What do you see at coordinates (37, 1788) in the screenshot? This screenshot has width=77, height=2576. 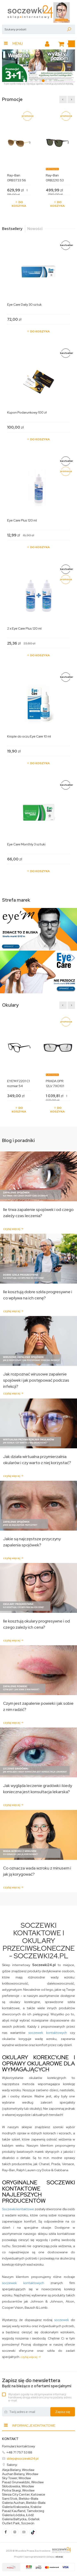 I see `Jak wygląda leczenie gradówki i kiedy konieczna jest konsultacja lekarska?` at bounding box center [37, 1788].